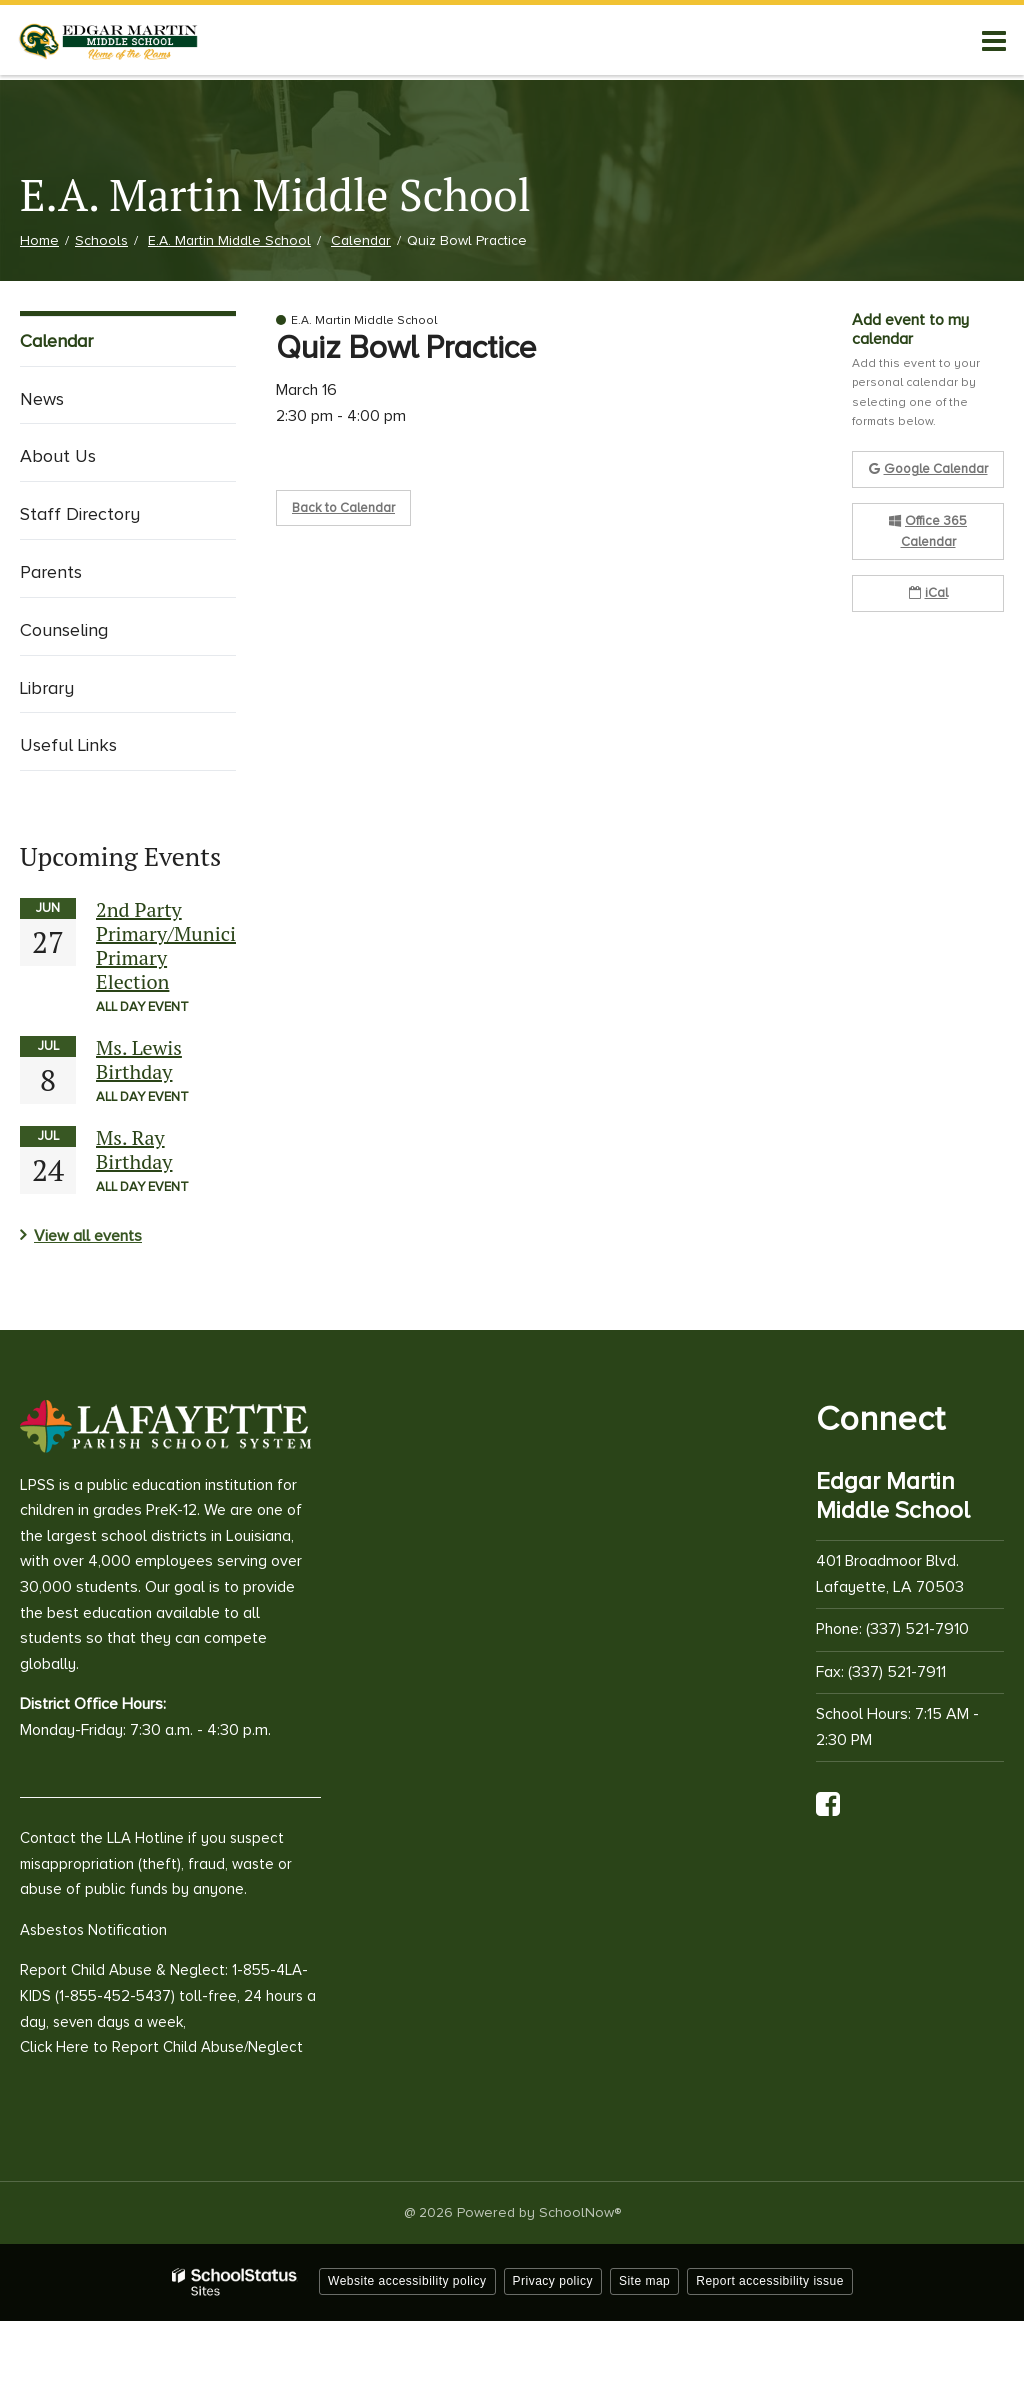  Describe the element at coordinates (47, 688) in the screenshot. I see `Library` at that location.